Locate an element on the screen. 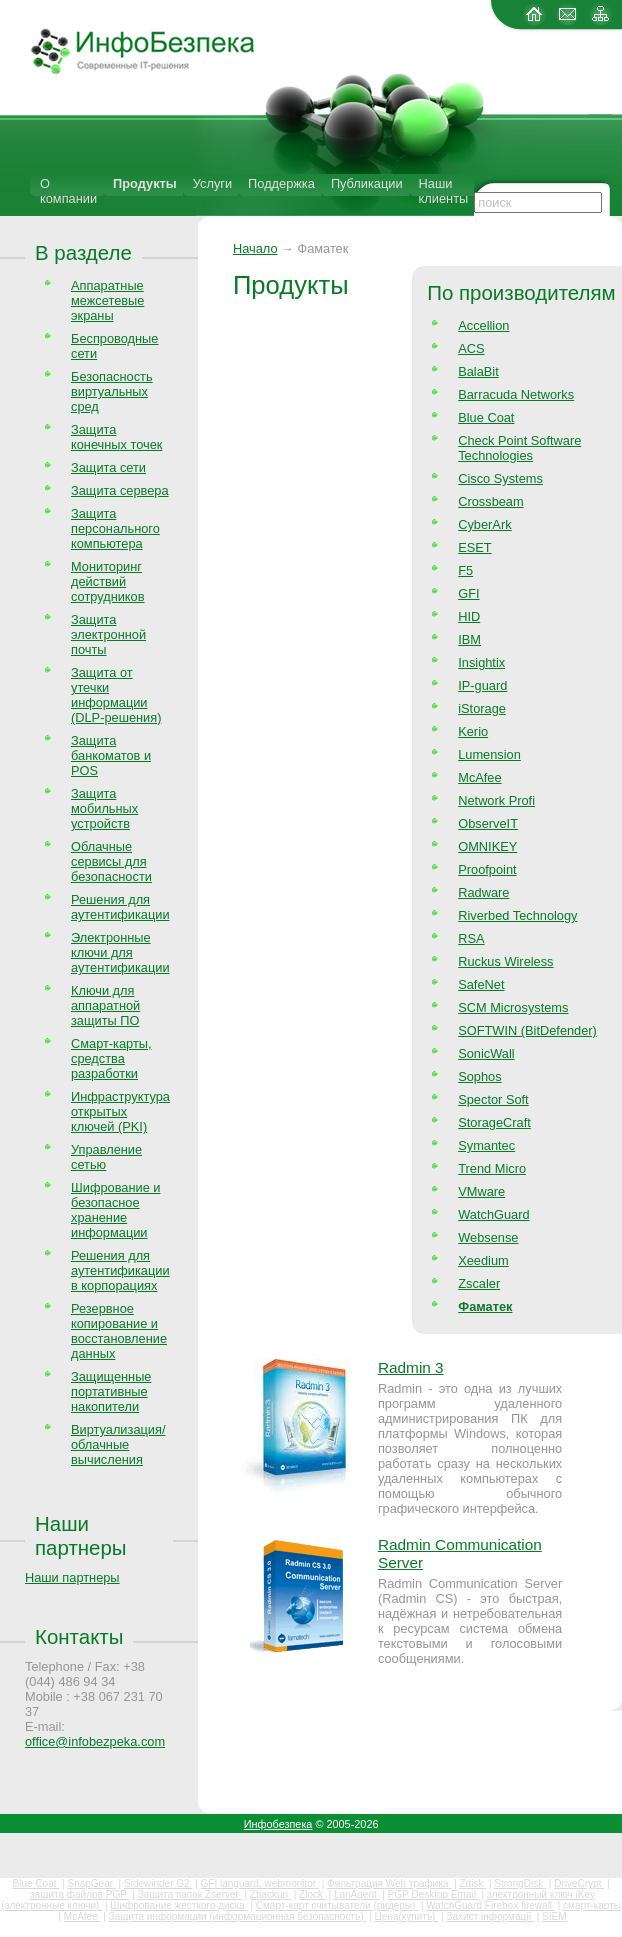 The width and height of the screenshot is (622, 1937). PGP Desktop Email is located at coordinates (433, 1894).